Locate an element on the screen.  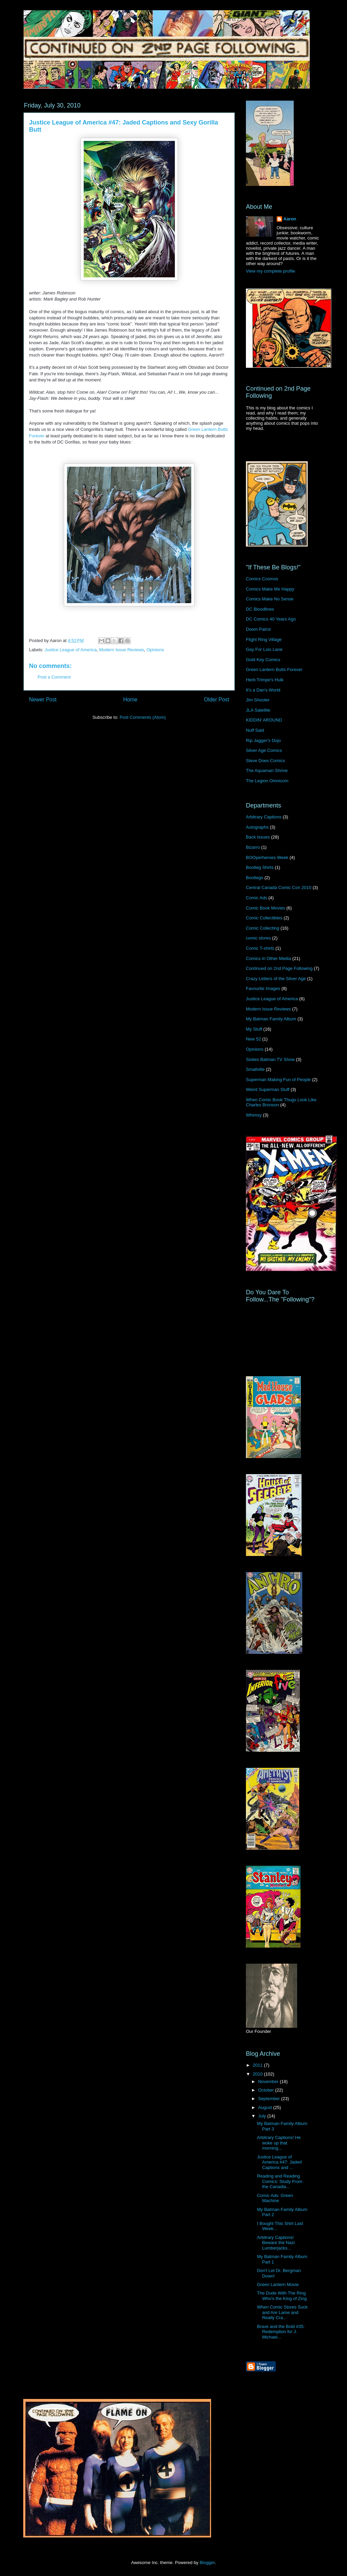
Jim Shooter is located at coordinates (257, 699).